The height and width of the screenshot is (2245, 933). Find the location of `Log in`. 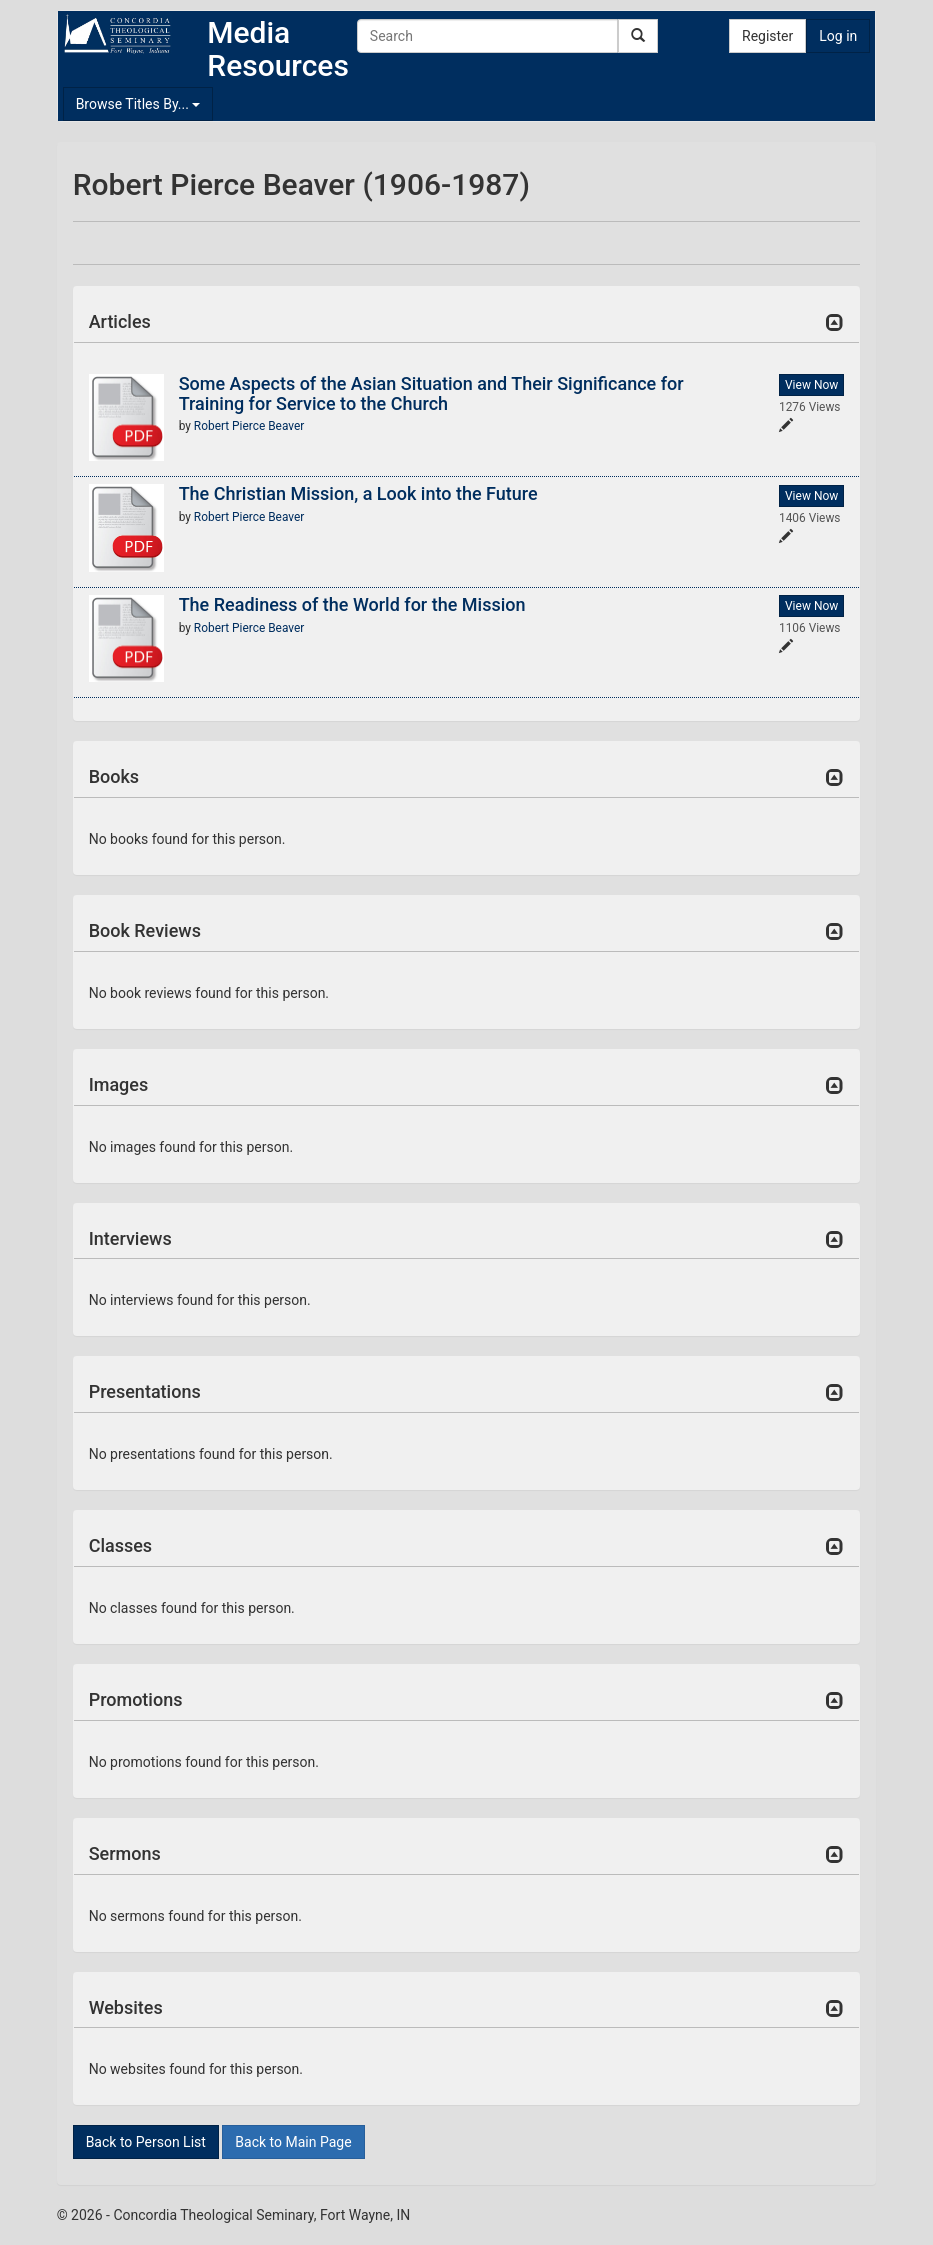

Log in is located at coordinates (838, 36).